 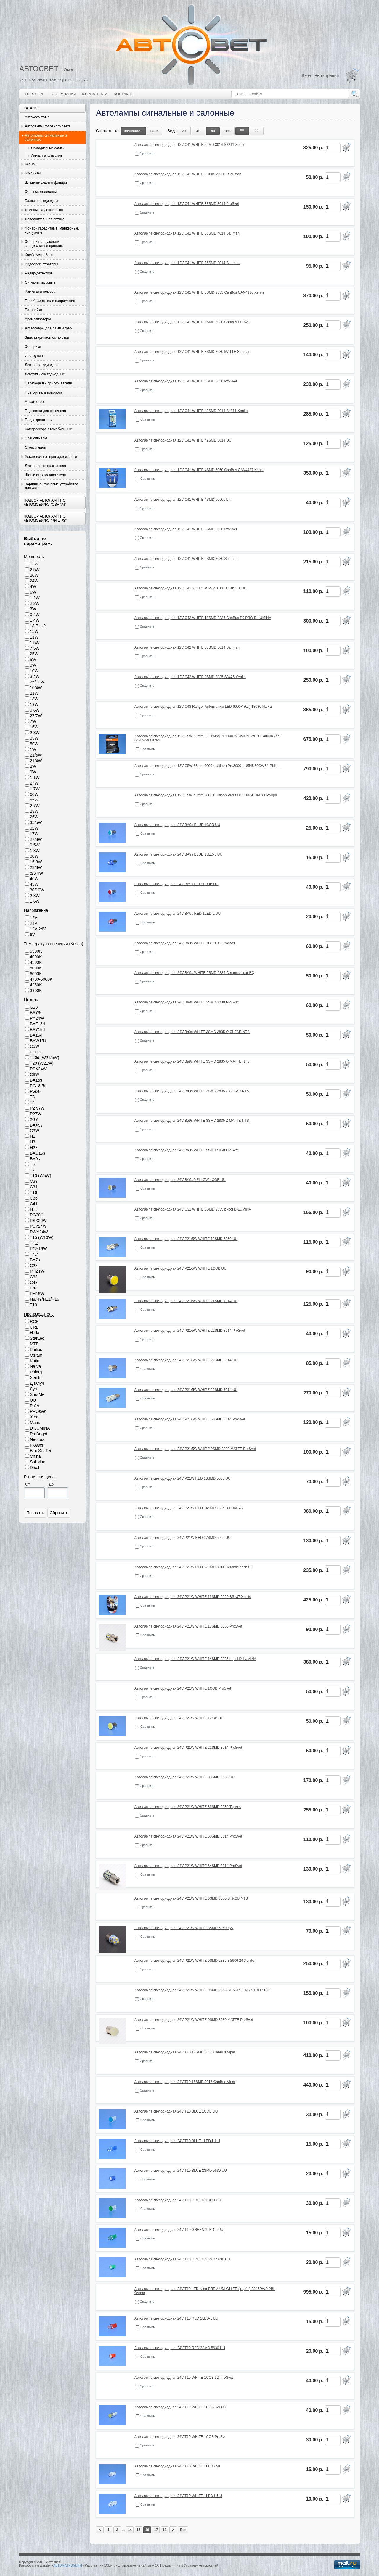 What do you see at coordinates (34, 94) in the screenshot?
I see `Новости` at bounding box center [34, 94].